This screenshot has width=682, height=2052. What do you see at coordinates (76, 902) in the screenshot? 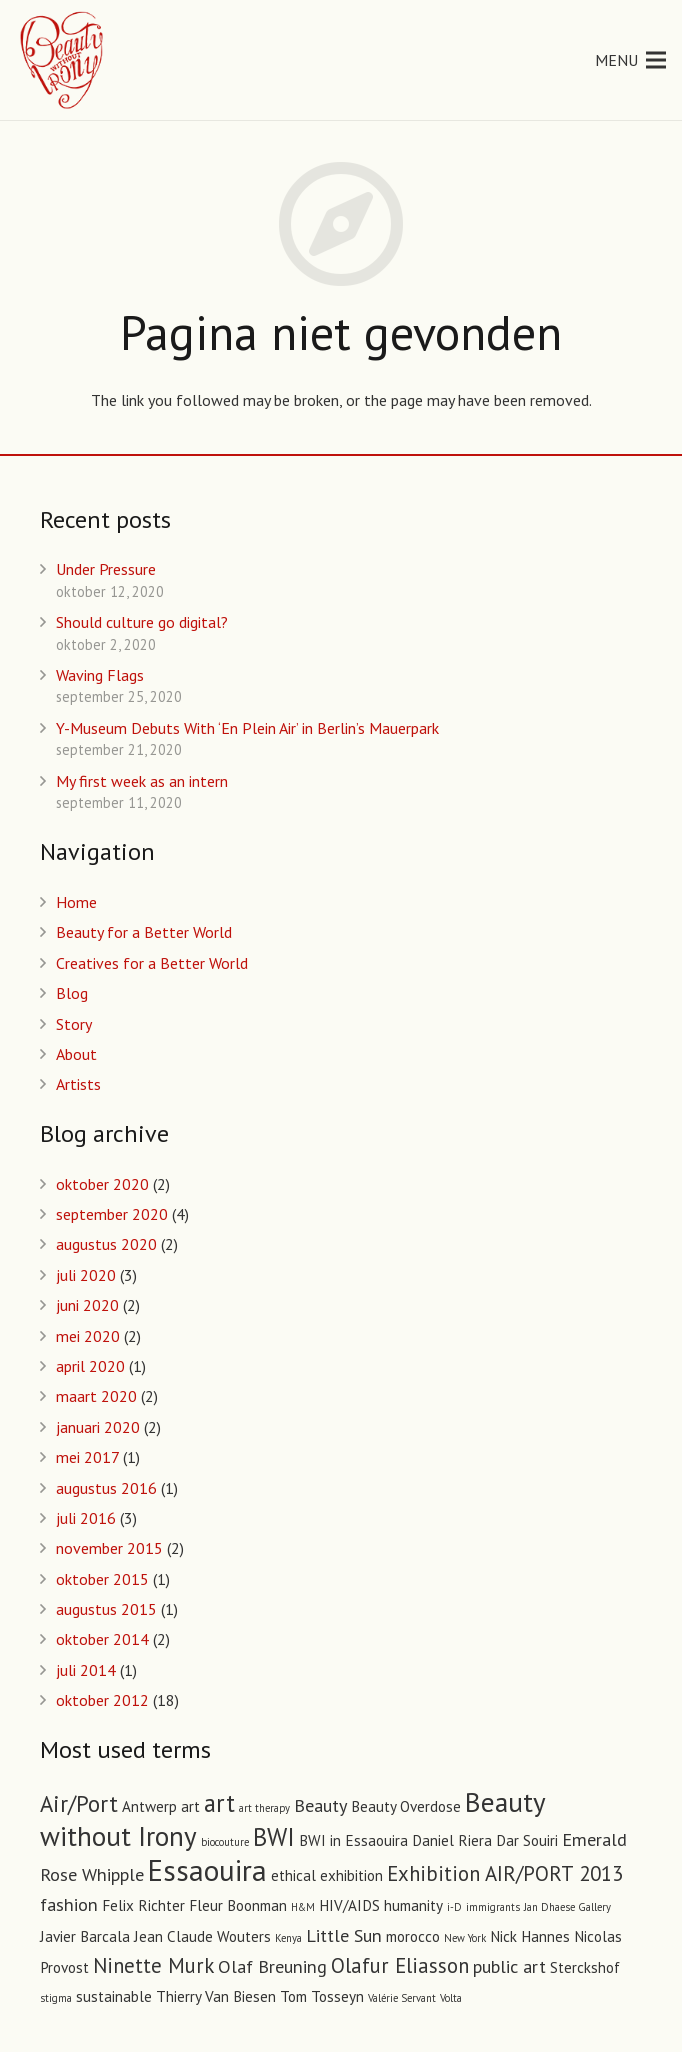
I see `Home` at bounding box center [76, 902].